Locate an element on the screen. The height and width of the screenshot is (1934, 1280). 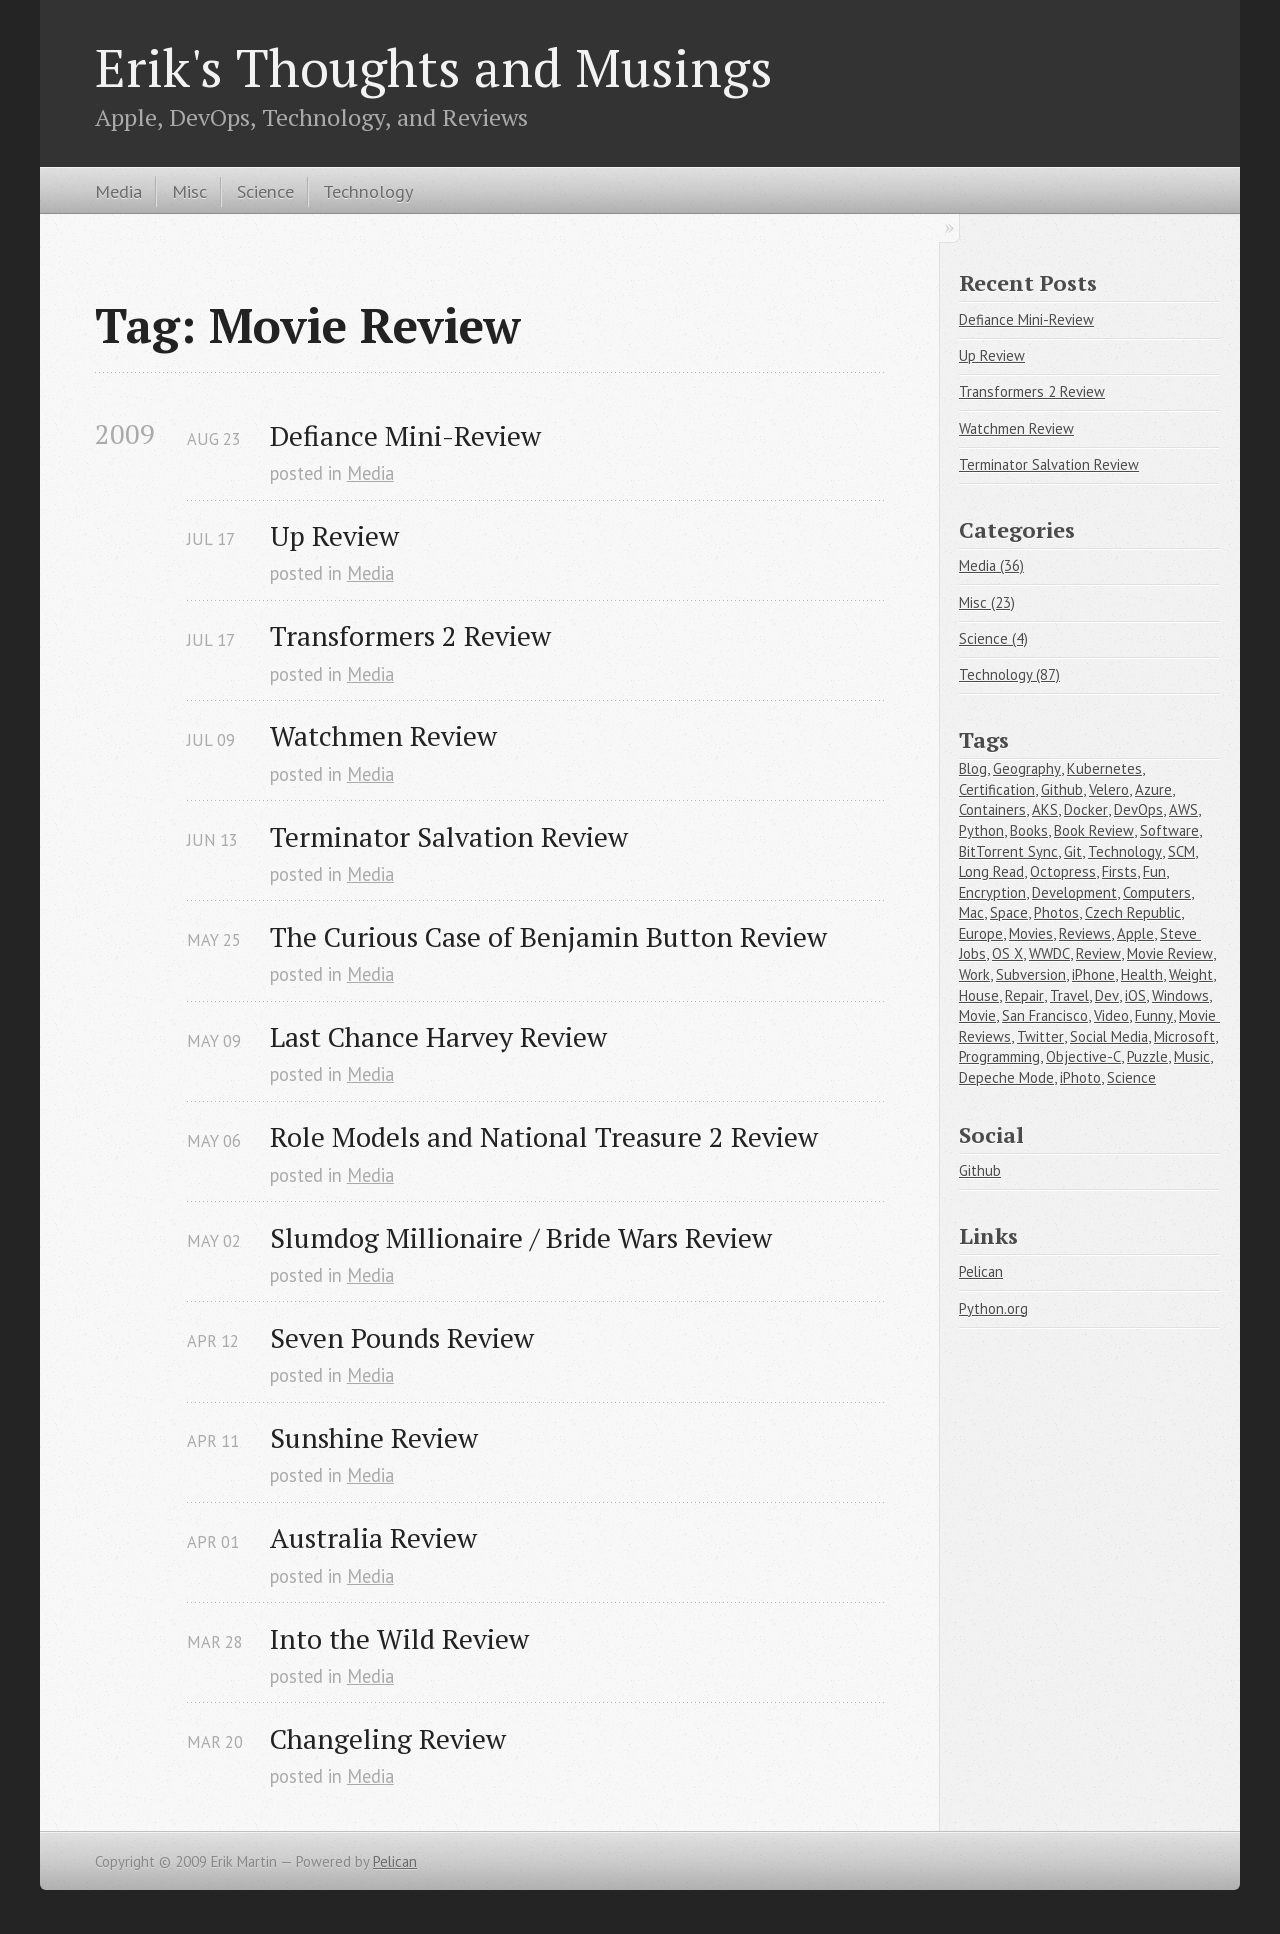
Video is located at coordinates (1111, 1015).